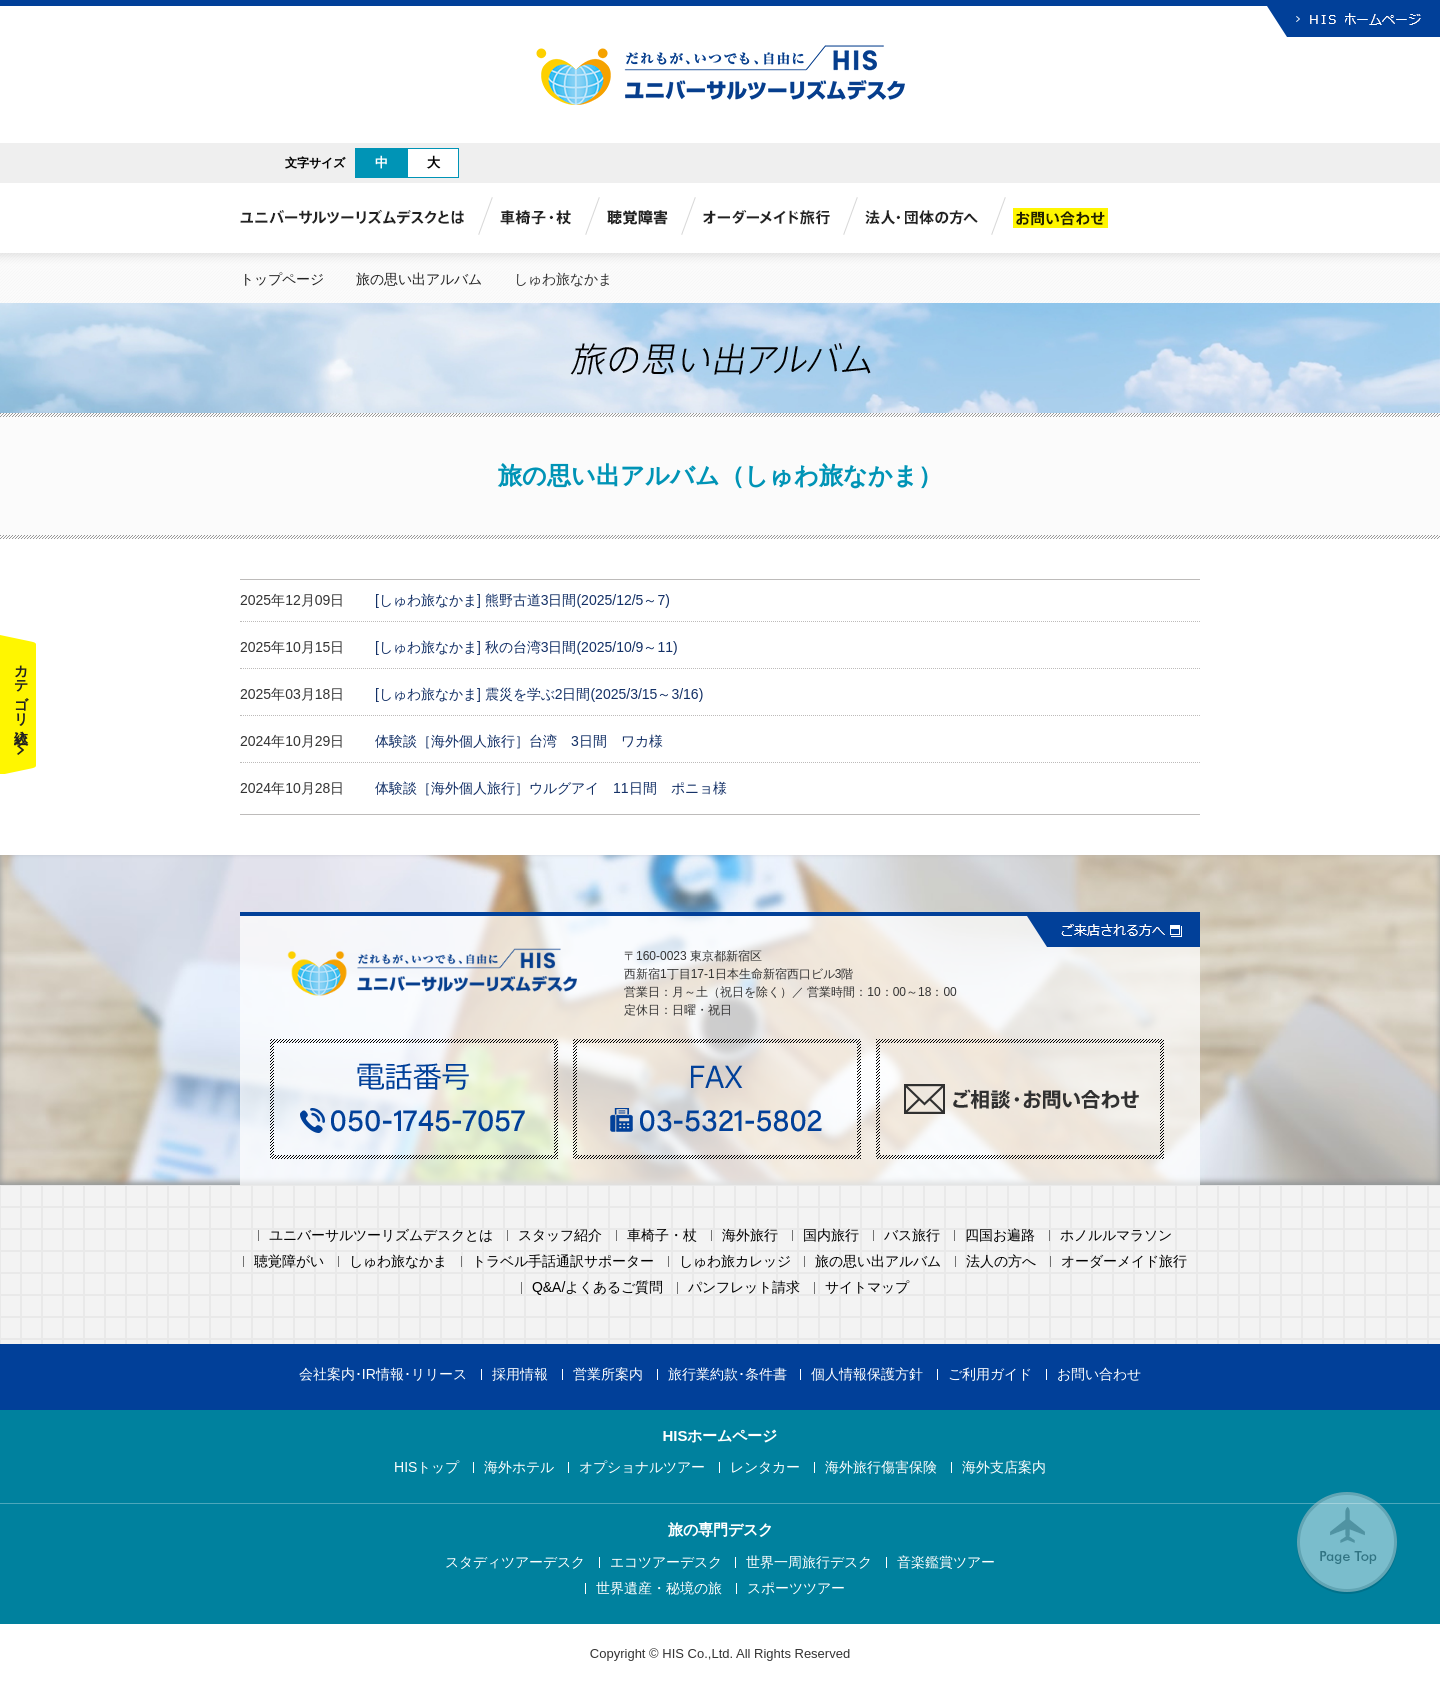  I want to click on [しゅわ旅なかま] 震災を学ぶ2日間(2025/3/15～3/16), so click(539, 694).